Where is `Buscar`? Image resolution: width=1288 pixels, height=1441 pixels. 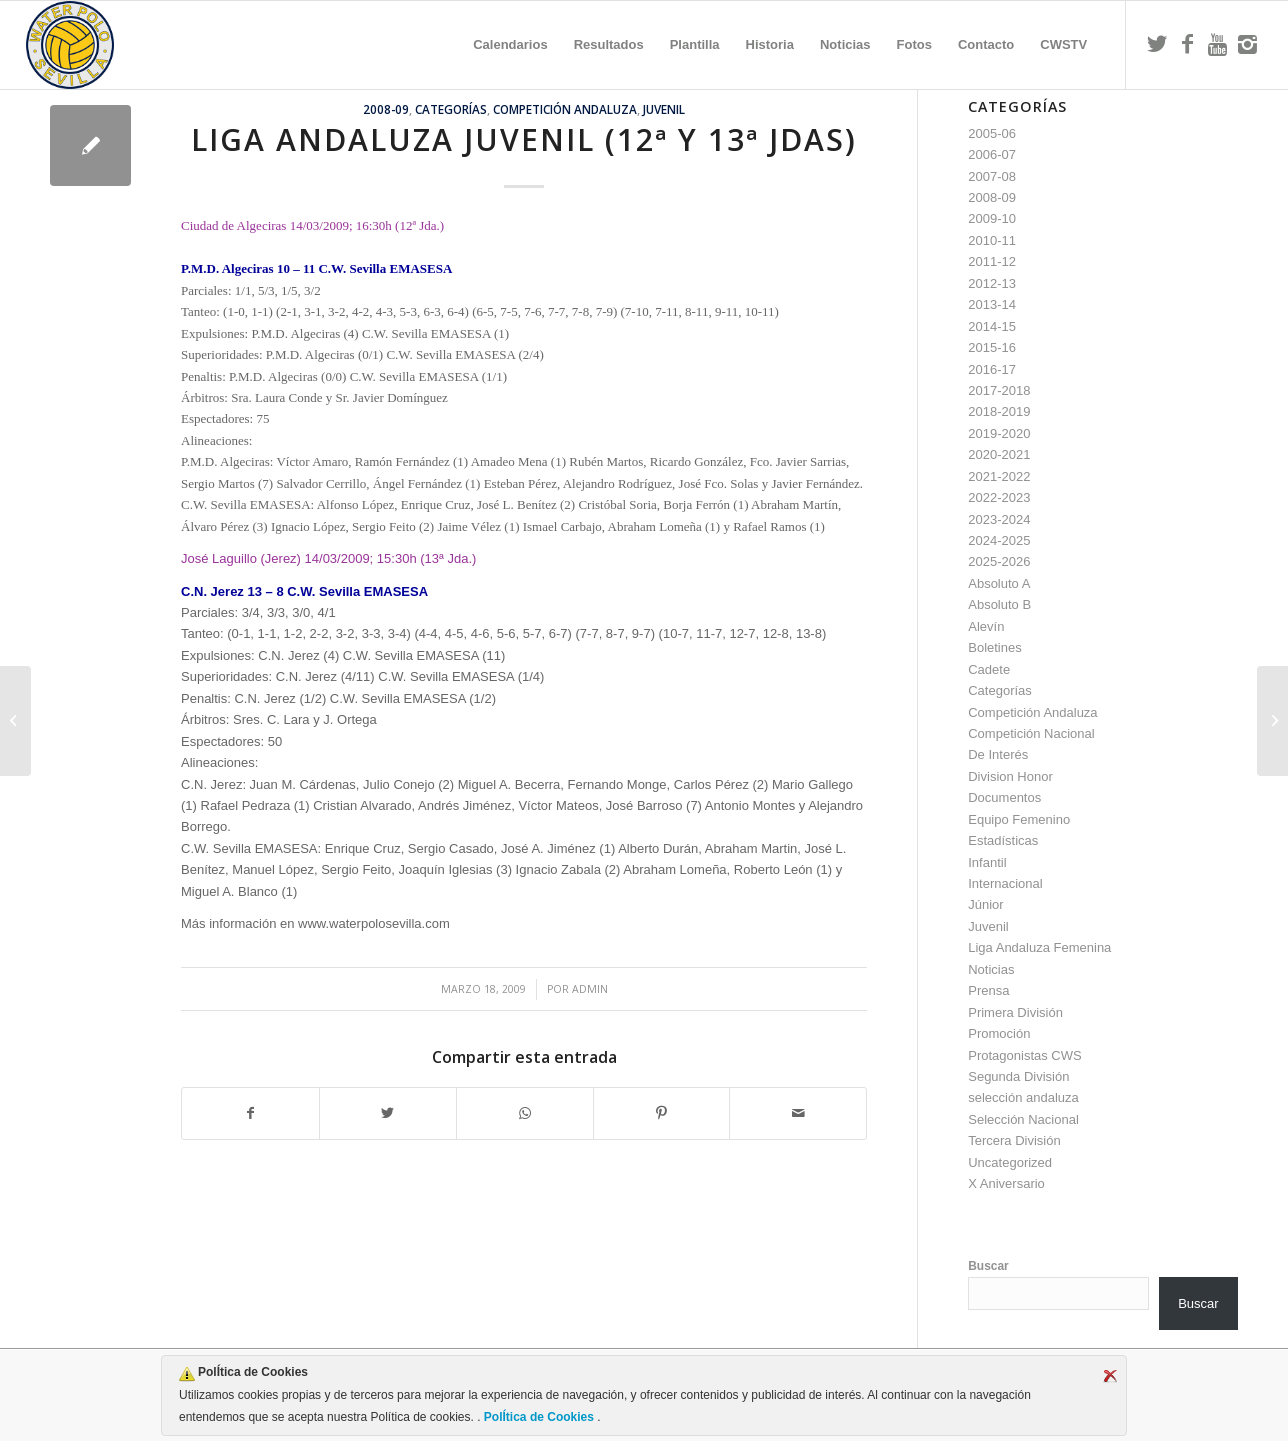
Buscar is located at coordinates (988, 1266).